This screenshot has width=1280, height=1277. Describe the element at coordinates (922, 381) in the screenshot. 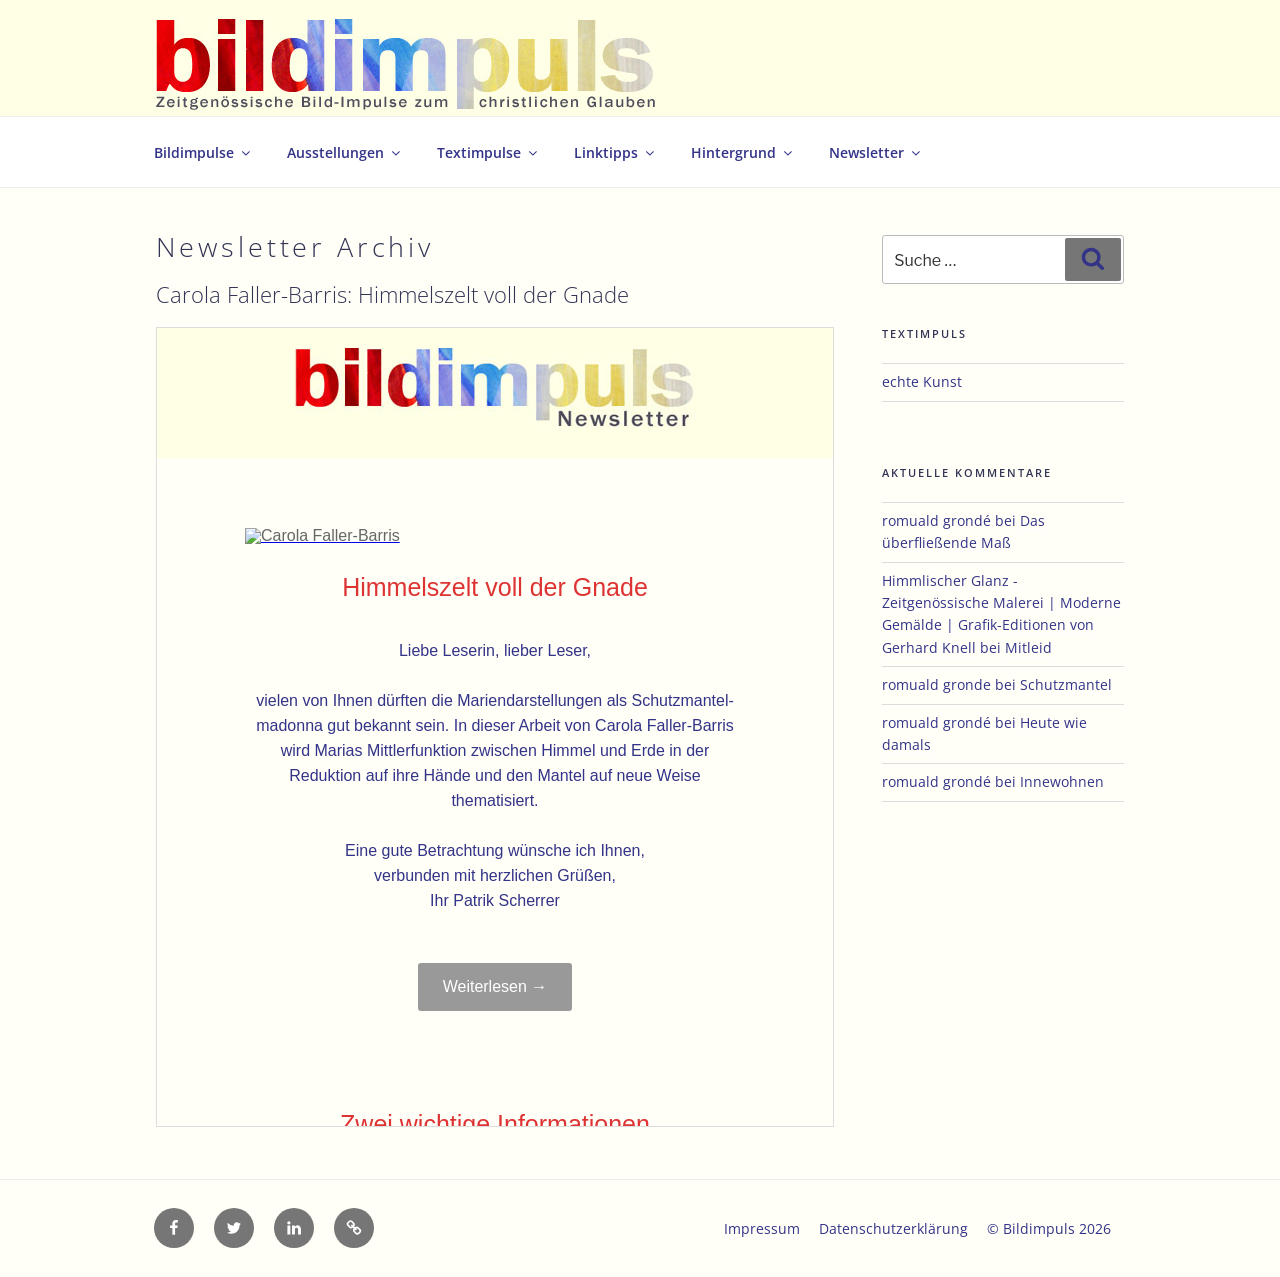

I see `echte Kunst` at that location.